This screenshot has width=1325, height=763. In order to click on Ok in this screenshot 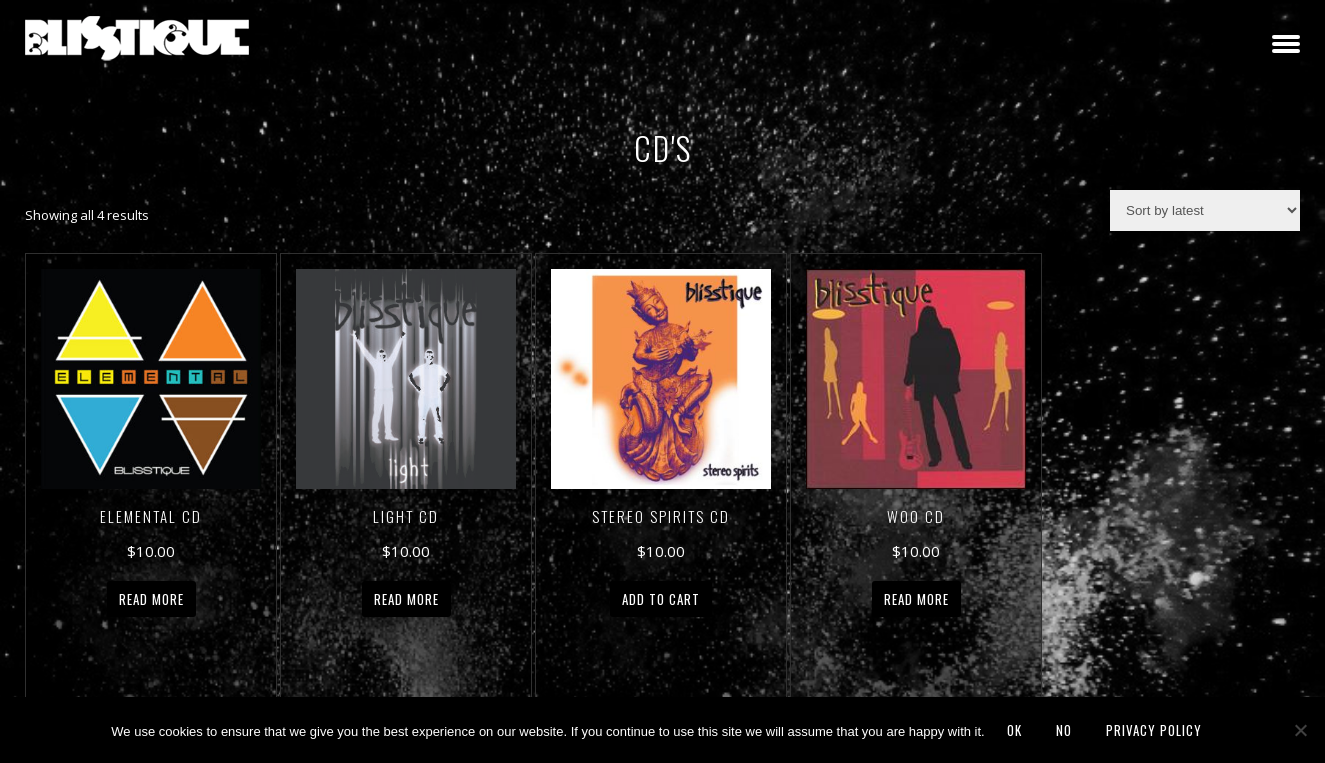, I will do `click(1014, 730)`.